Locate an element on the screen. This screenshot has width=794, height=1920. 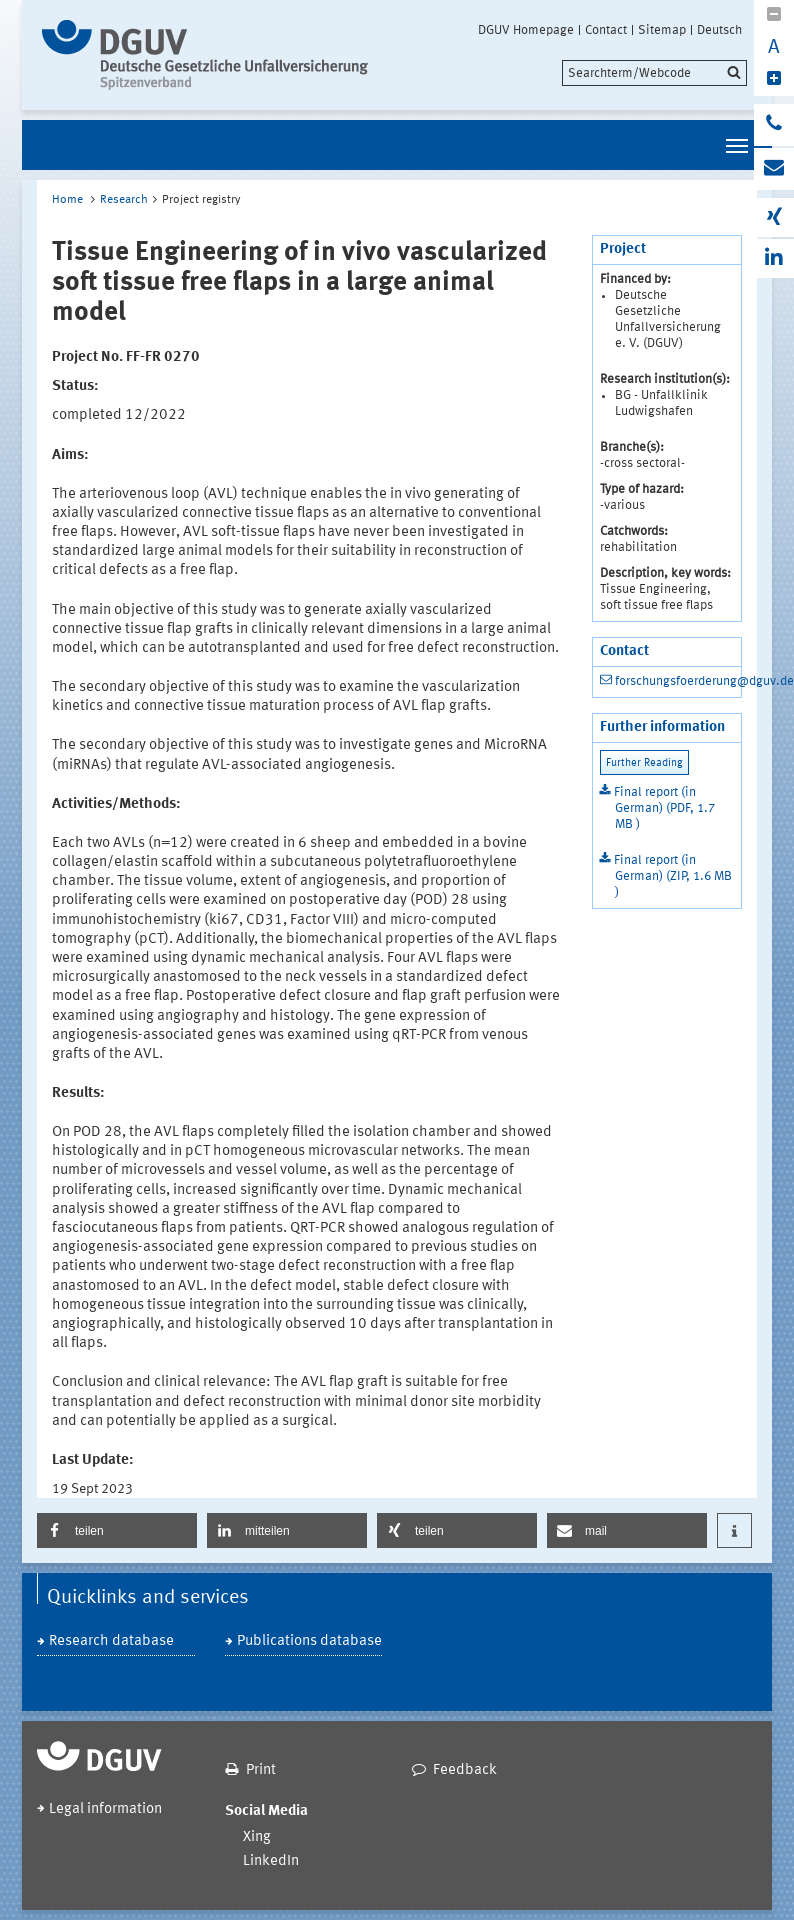
[search] is located at coordinates (654, 73).